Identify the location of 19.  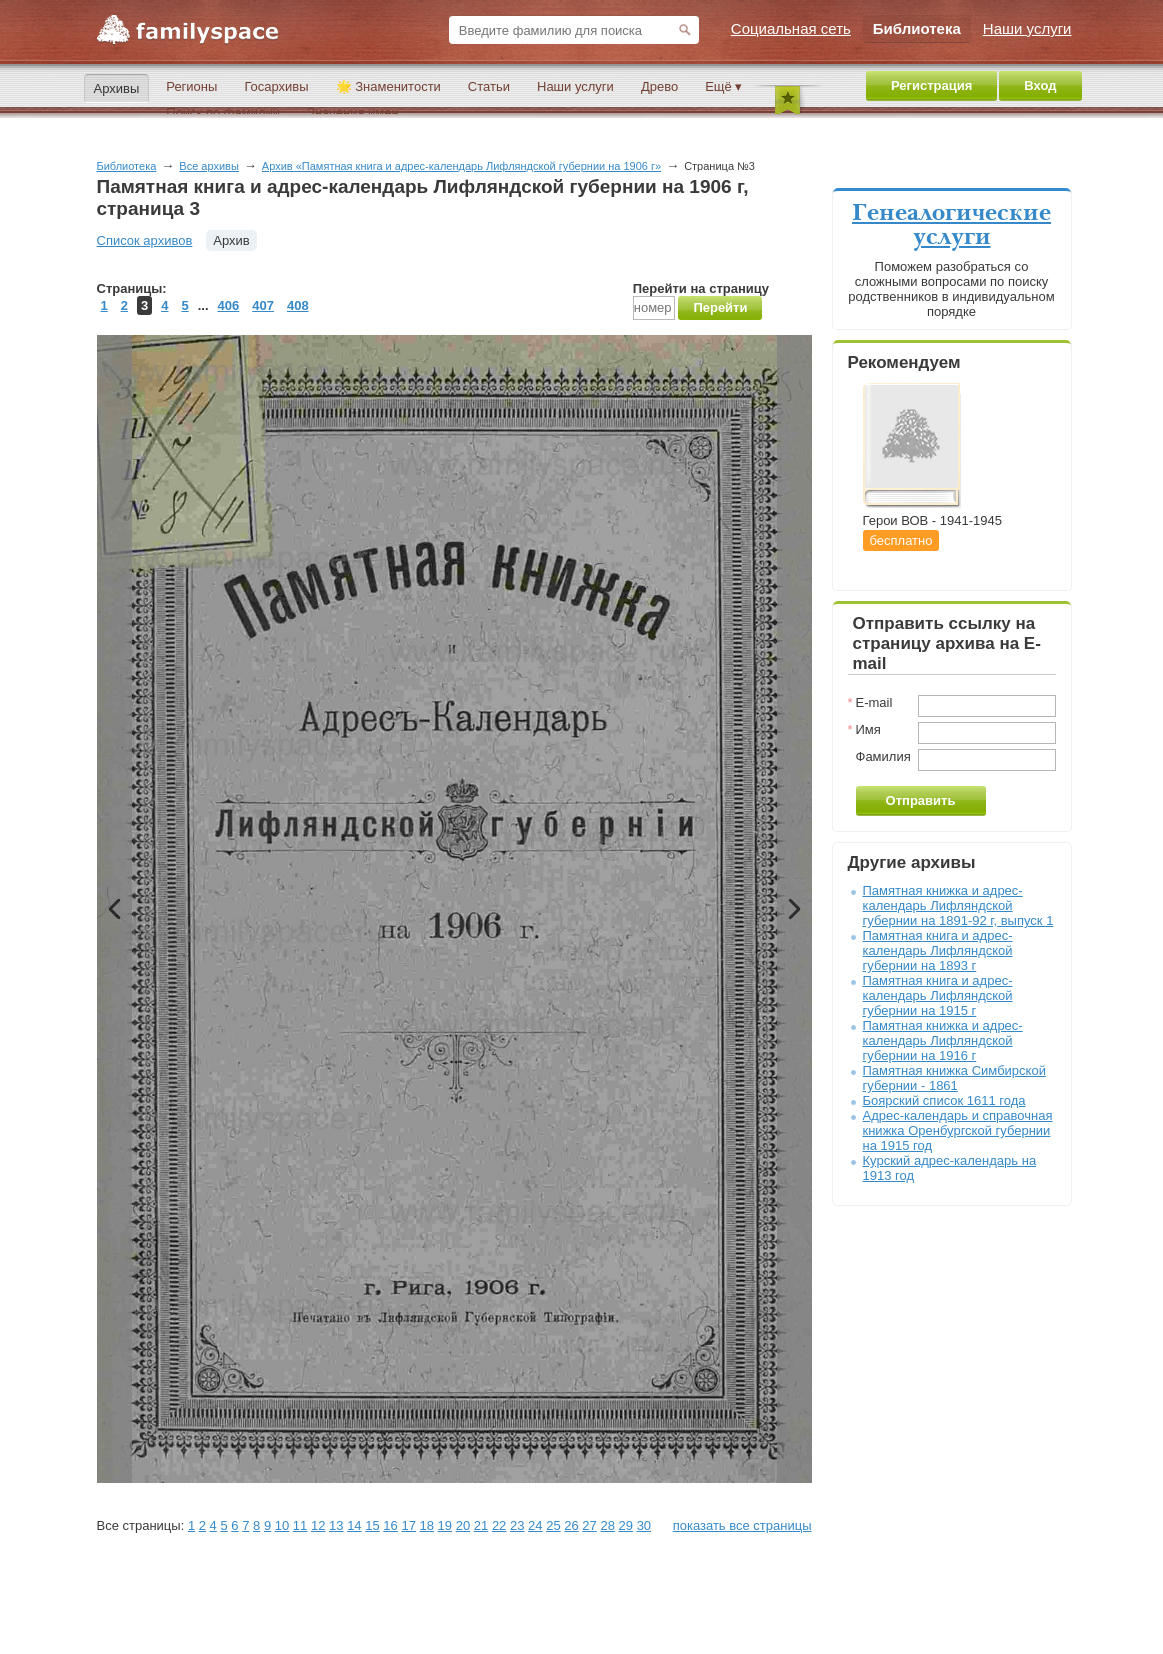
(445, 1525).